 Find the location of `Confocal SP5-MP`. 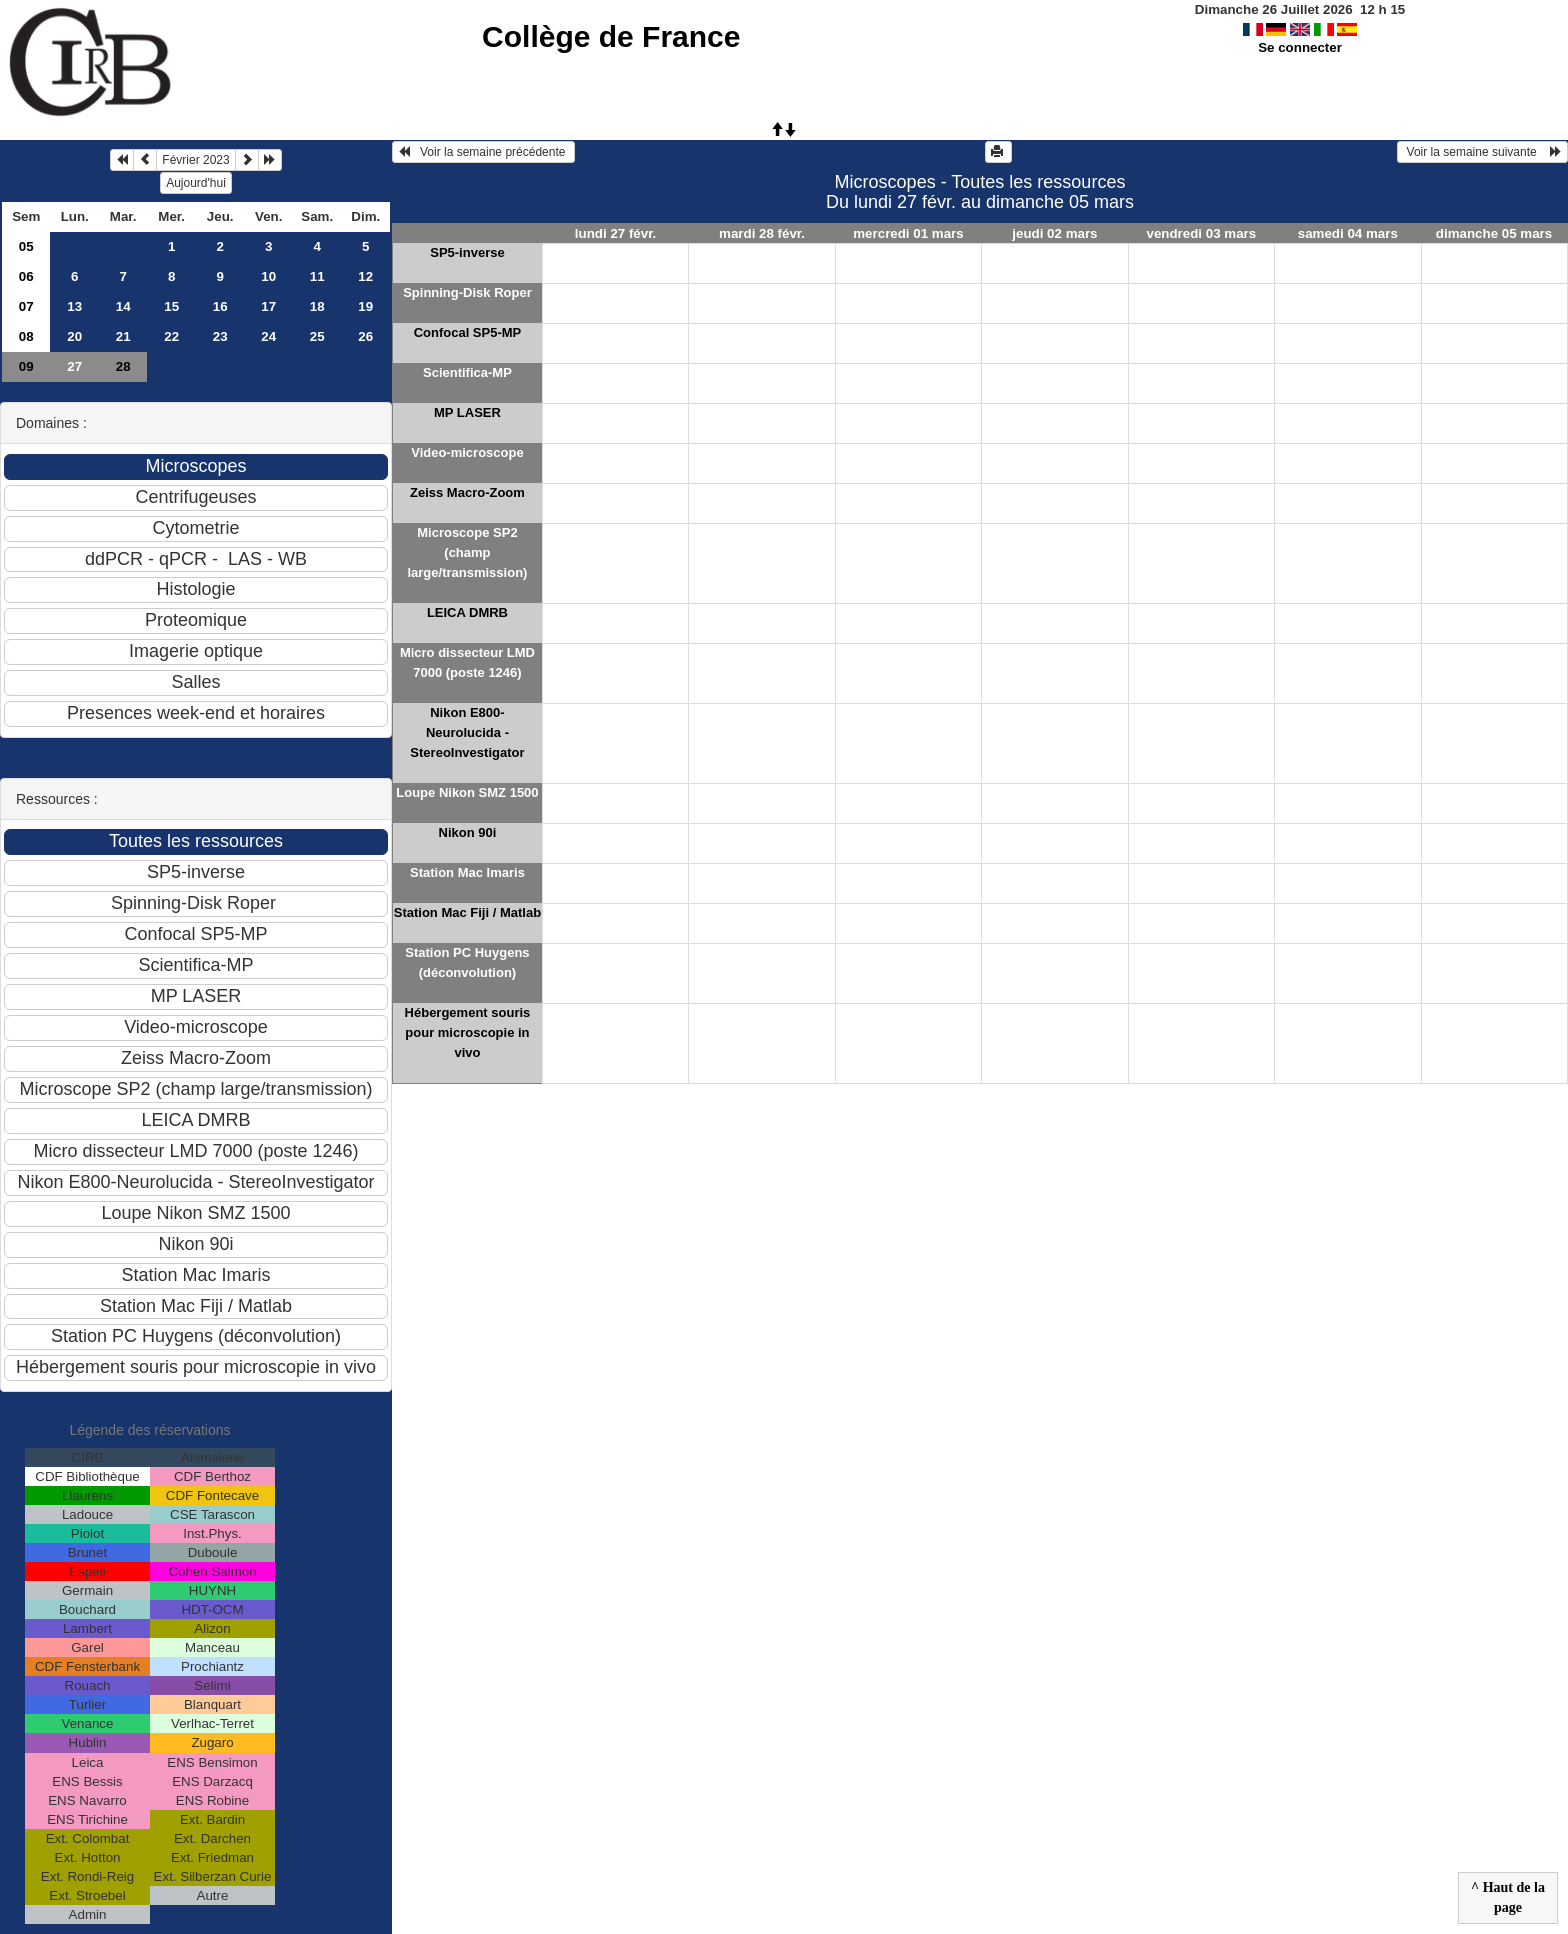

Confocal SP5-MP is located at coordinates (468, 332).